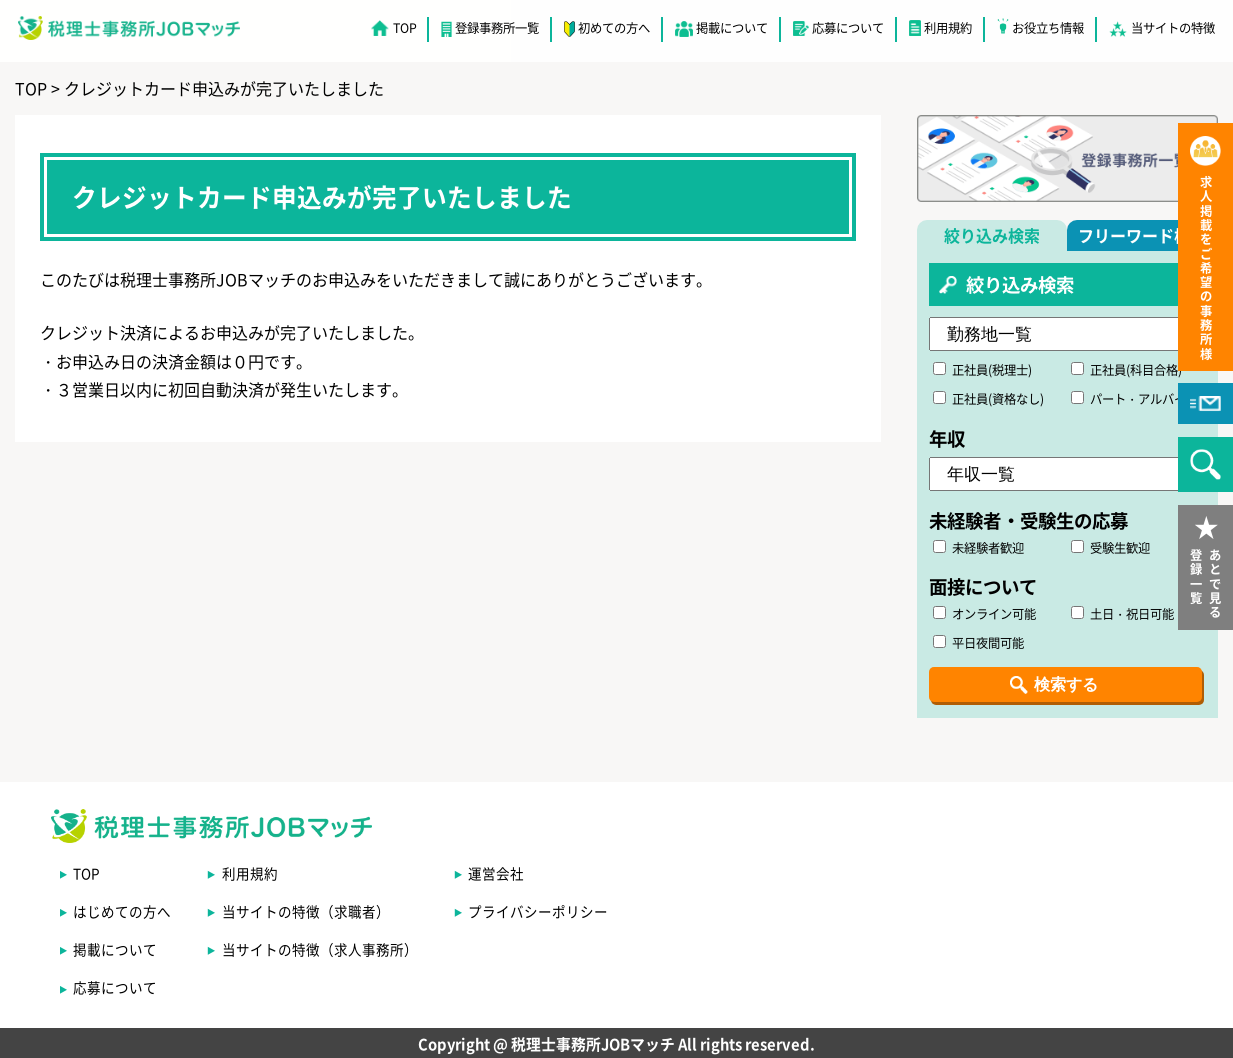 This screenshot has width=1233, height=1058. Describe the element at coordinates (984, 614) in the screenshot. I see `オンライン可能` at that location.